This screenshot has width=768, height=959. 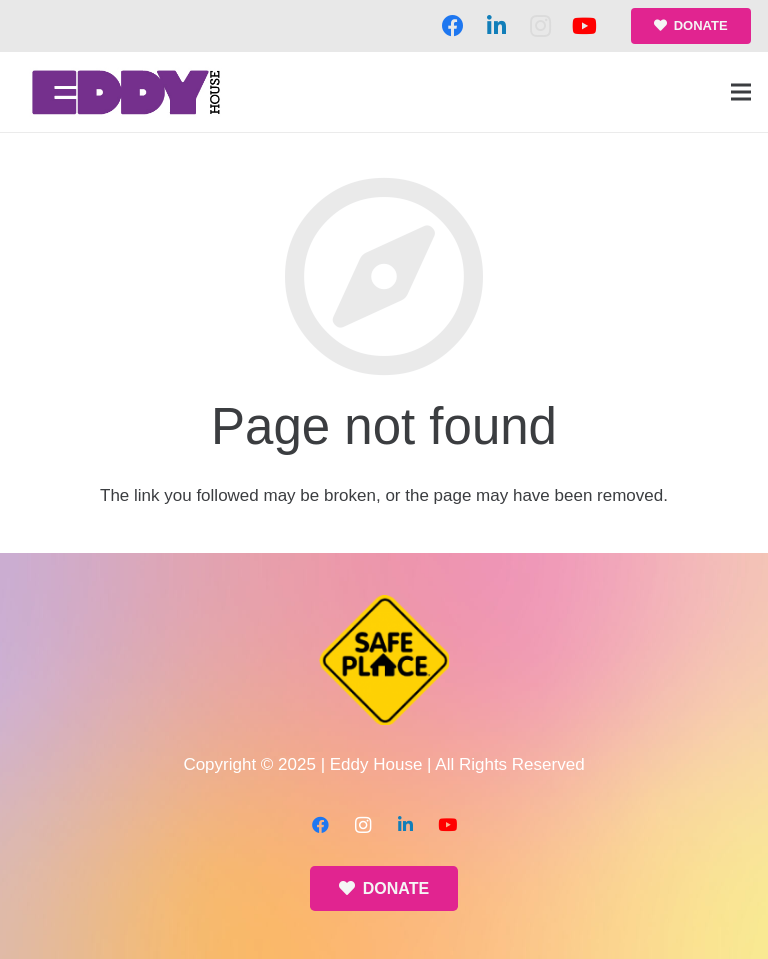 What do you see at coordinates (740, 92) in the screenshot?
I see `[Menu]` at bounding box center [740, 92].